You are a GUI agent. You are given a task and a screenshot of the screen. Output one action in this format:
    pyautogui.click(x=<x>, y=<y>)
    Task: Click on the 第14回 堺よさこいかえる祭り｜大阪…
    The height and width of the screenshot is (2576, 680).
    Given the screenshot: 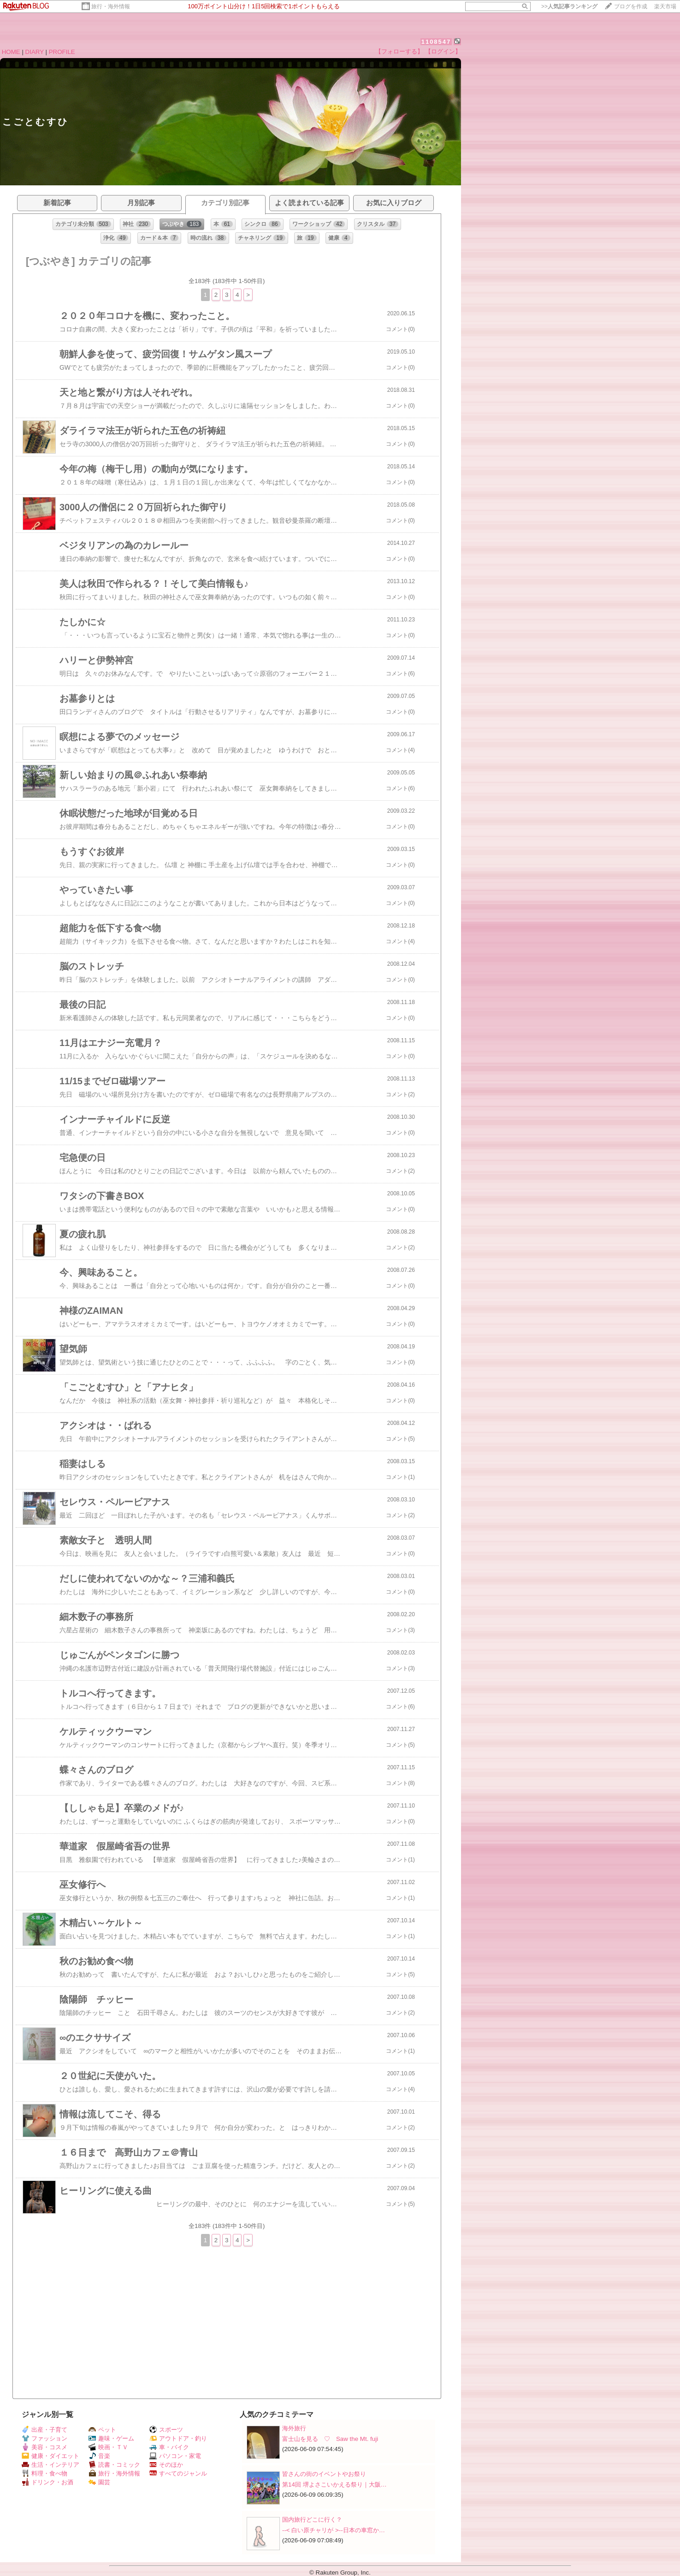 What is the action you would take?
    pyautogui.click(x=334, y=2484)
    